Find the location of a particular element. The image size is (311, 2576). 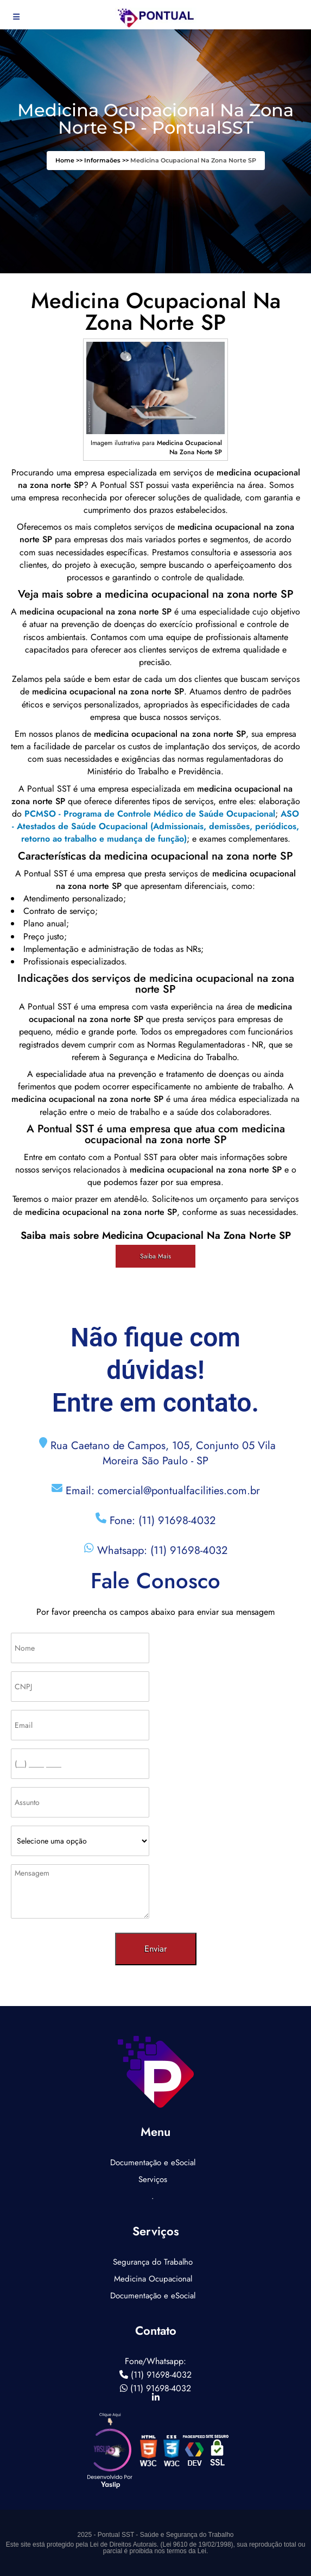

Serviços is located at coordinates (152, 2179).